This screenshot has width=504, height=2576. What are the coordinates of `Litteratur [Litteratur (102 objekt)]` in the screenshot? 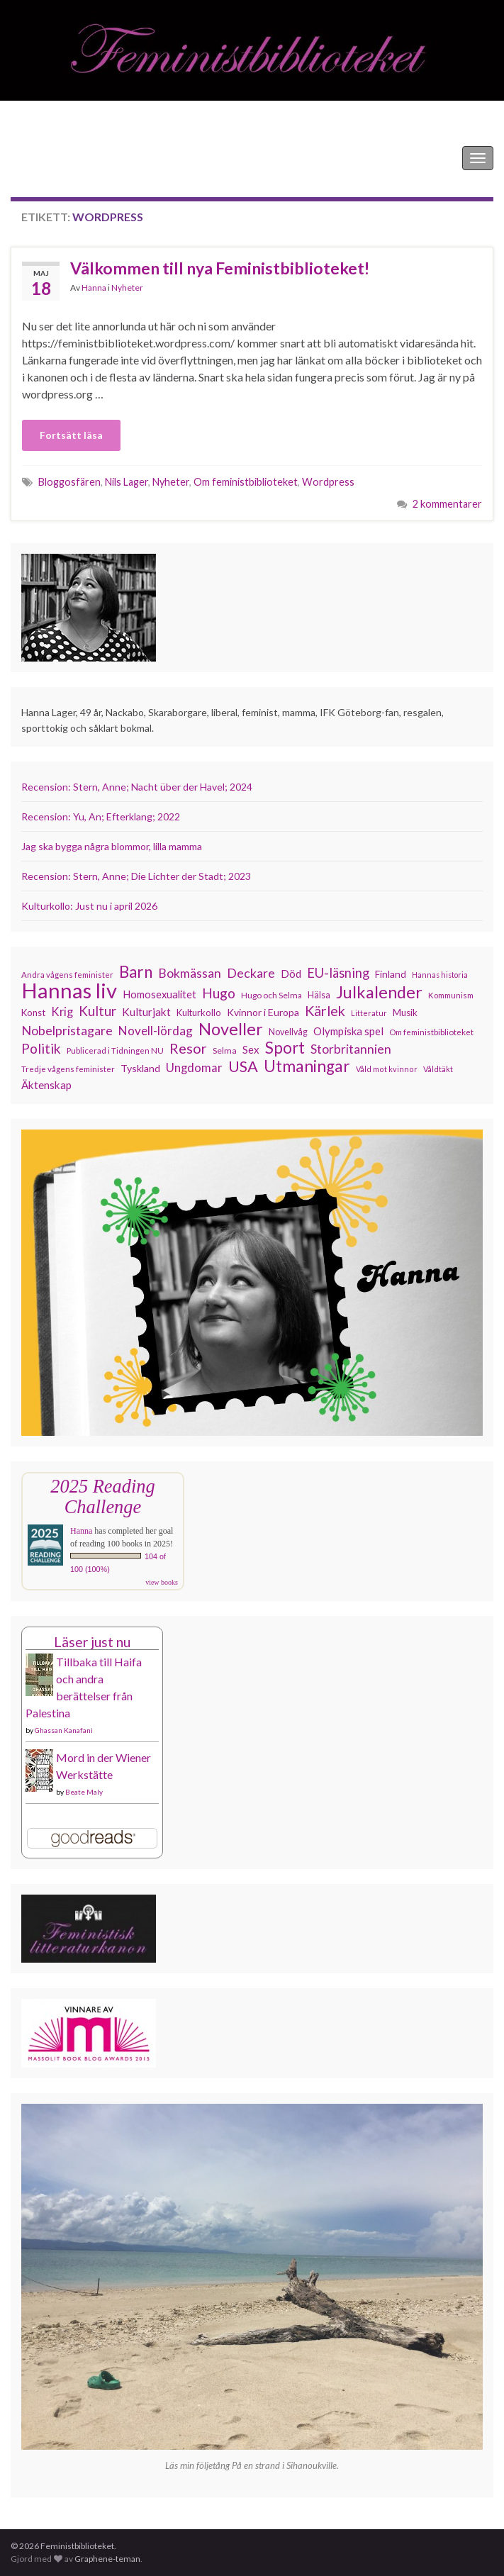 It's located at (369, 1012).